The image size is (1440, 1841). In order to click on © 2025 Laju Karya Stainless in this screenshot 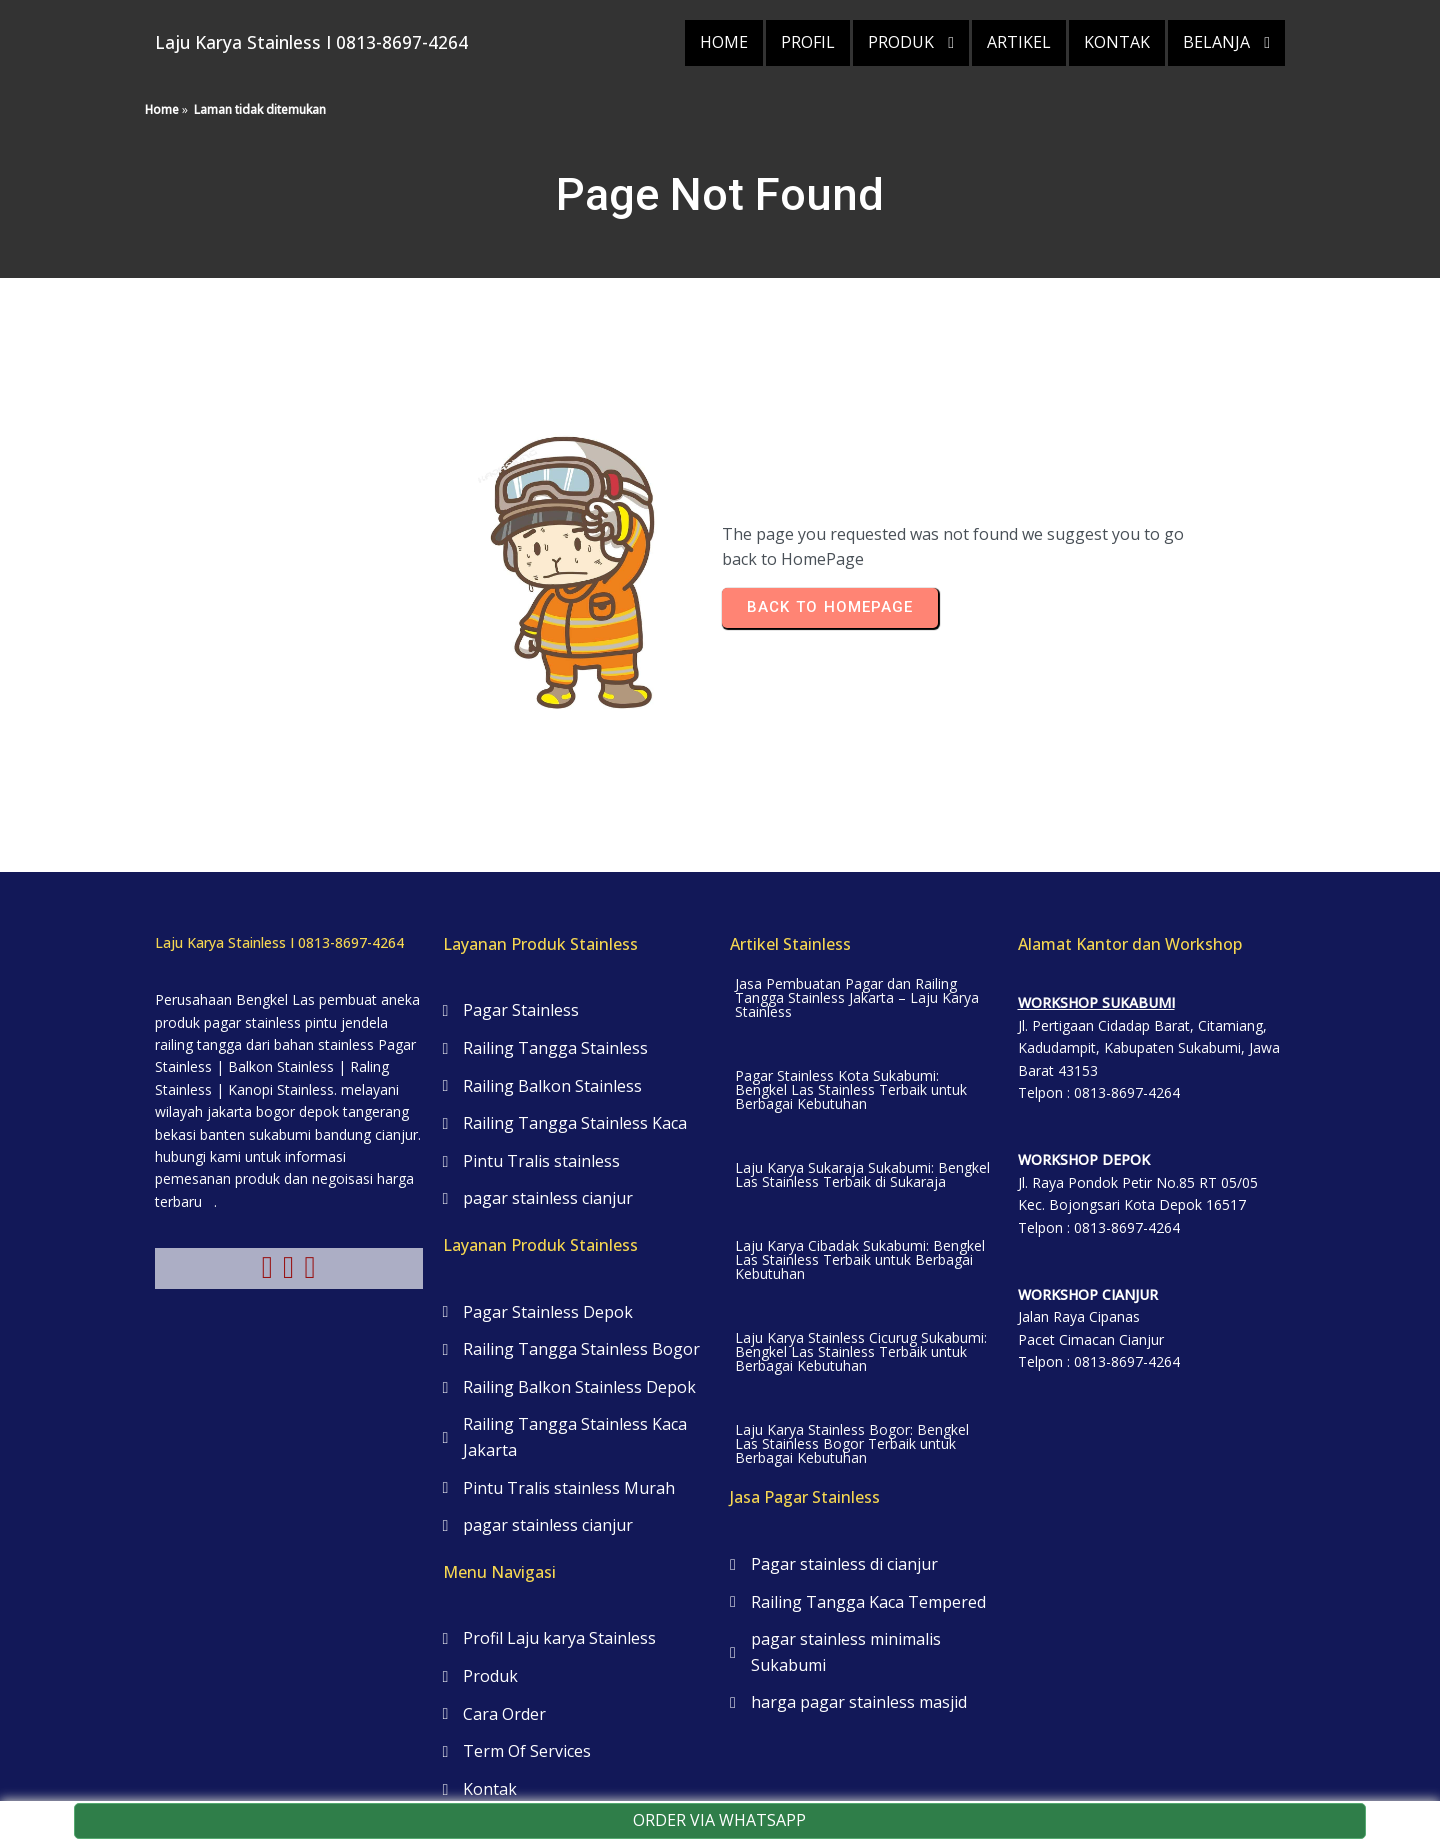, I will do `click(720, 1771)`.